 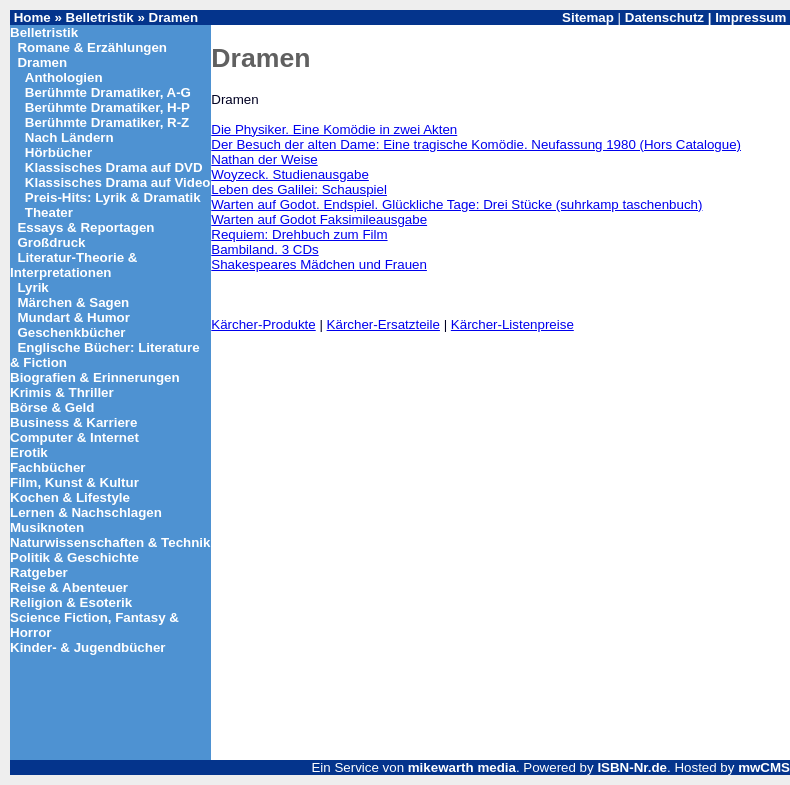 I want to click on Börse & Geld, so click(x=52, y=407).